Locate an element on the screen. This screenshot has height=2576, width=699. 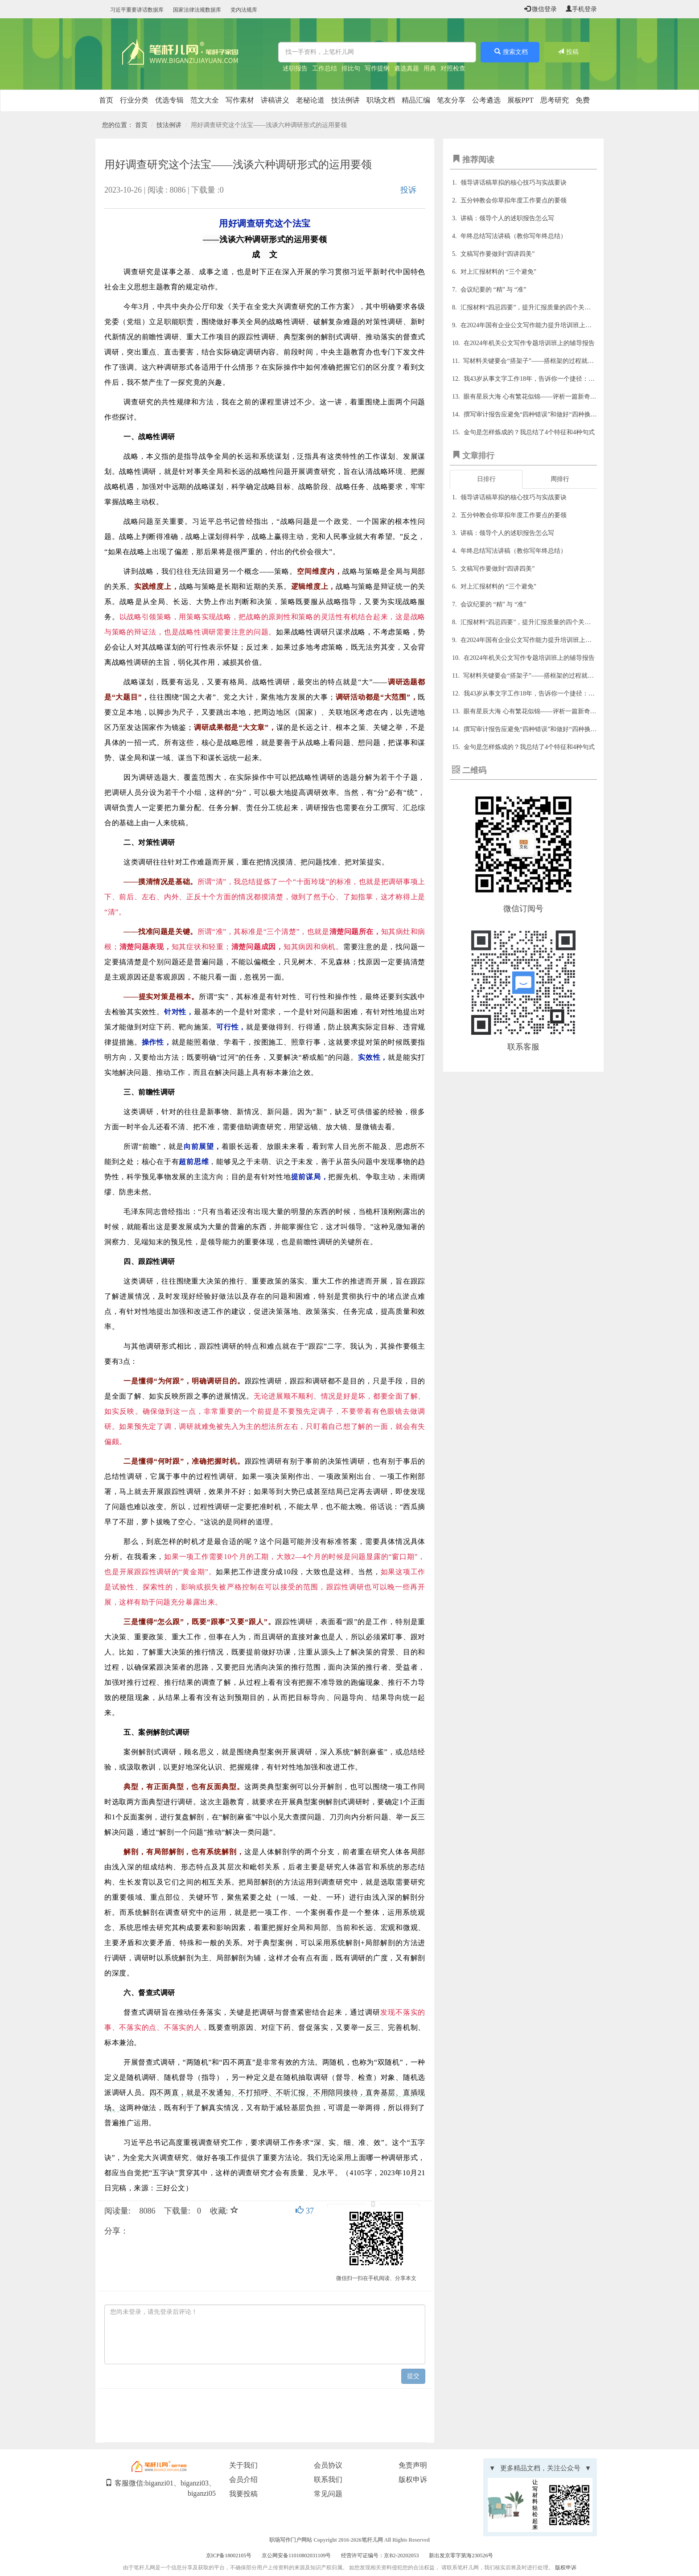
手机登录 is located at coordinates (581, 9).